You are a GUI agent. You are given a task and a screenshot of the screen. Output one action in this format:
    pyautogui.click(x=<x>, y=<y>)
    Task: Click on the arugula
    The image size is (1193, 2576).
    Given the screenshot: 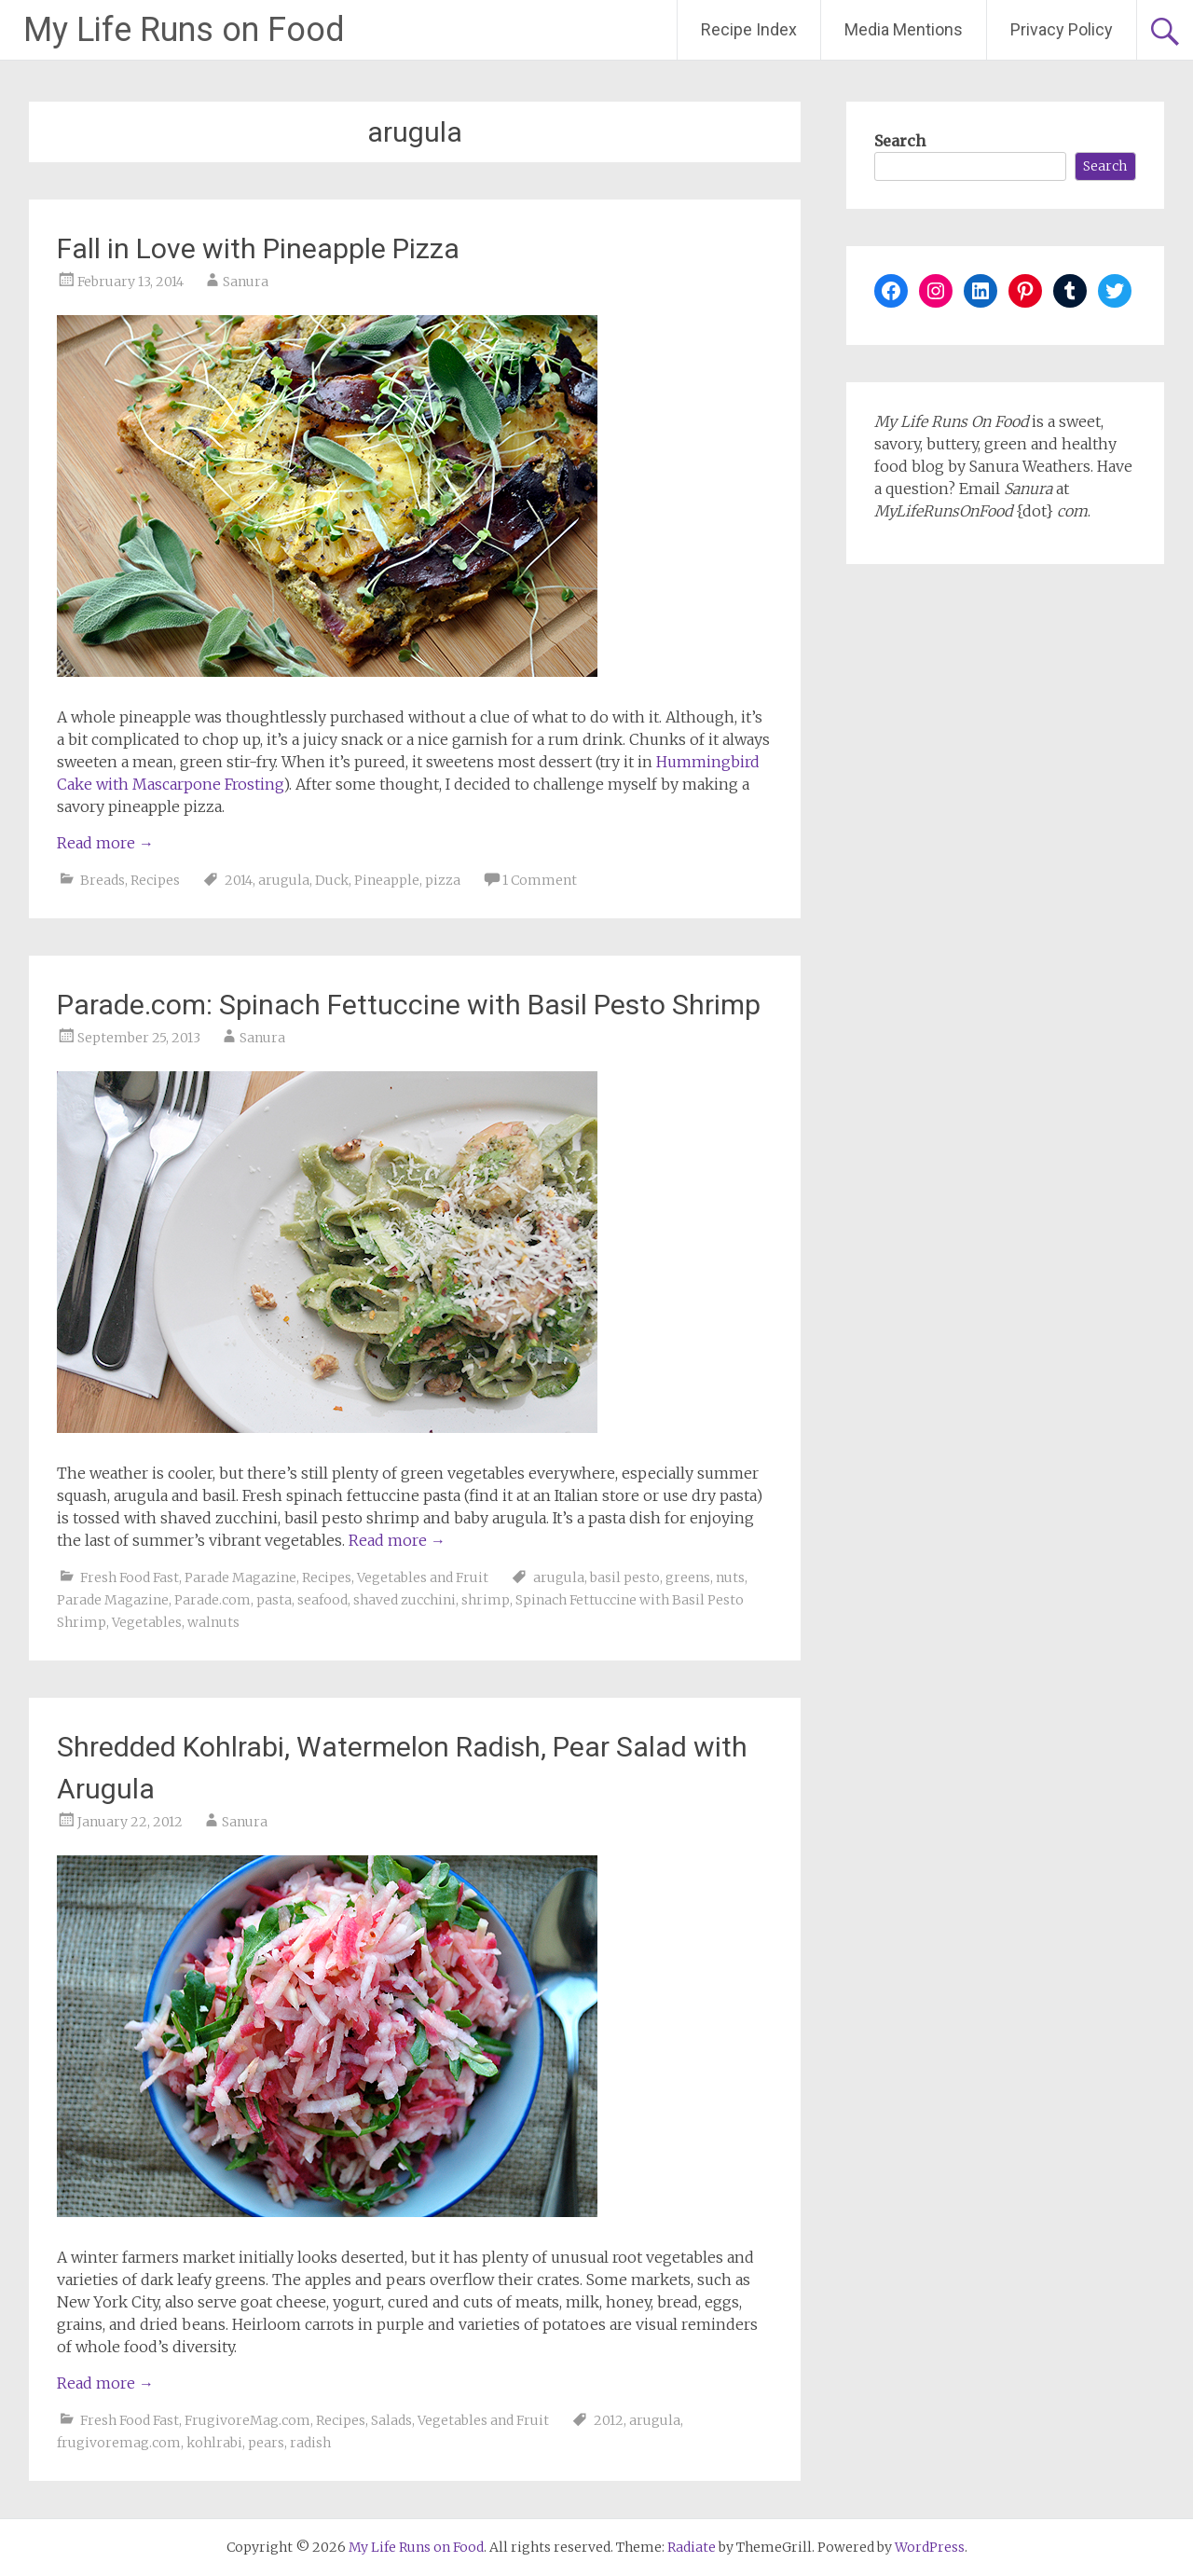 What is the action you would take?
    pyautogui.click(x=283, y=880)
    